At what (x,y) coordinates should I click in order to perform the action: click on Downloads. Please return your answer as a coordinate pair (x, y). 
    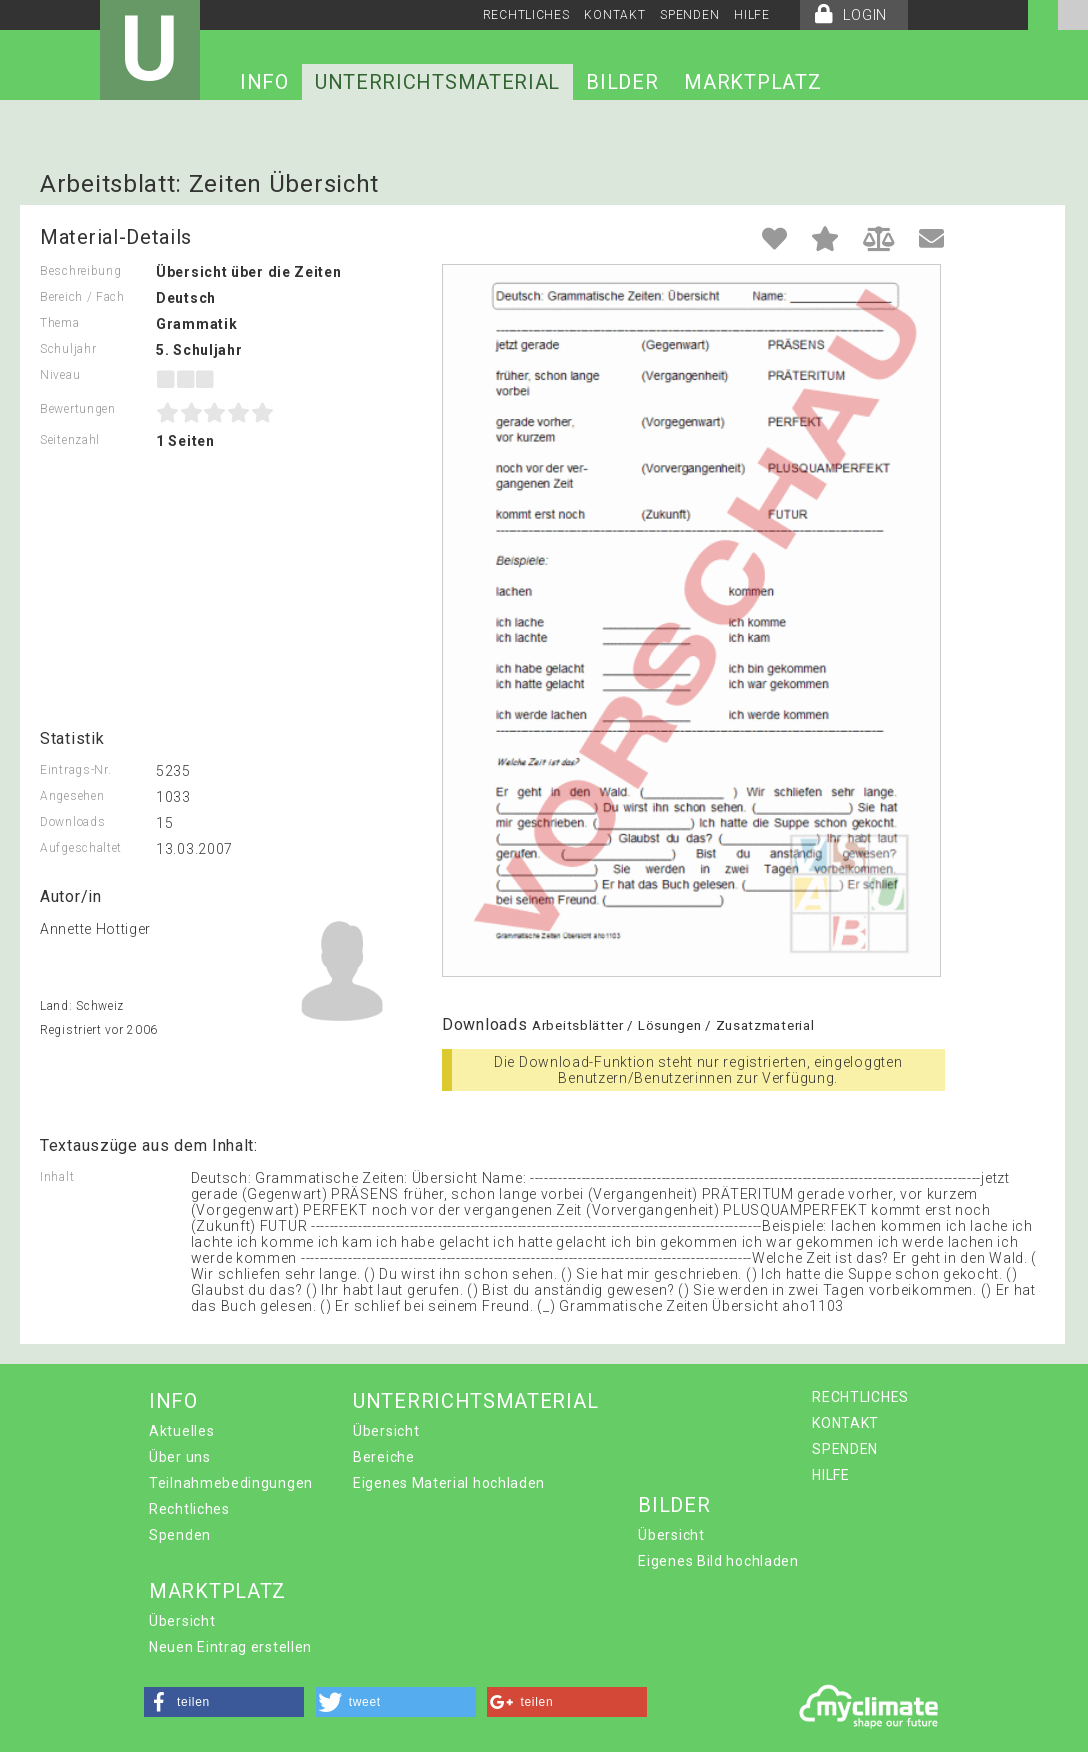
    Looking at the image, I should click on (72, 822).